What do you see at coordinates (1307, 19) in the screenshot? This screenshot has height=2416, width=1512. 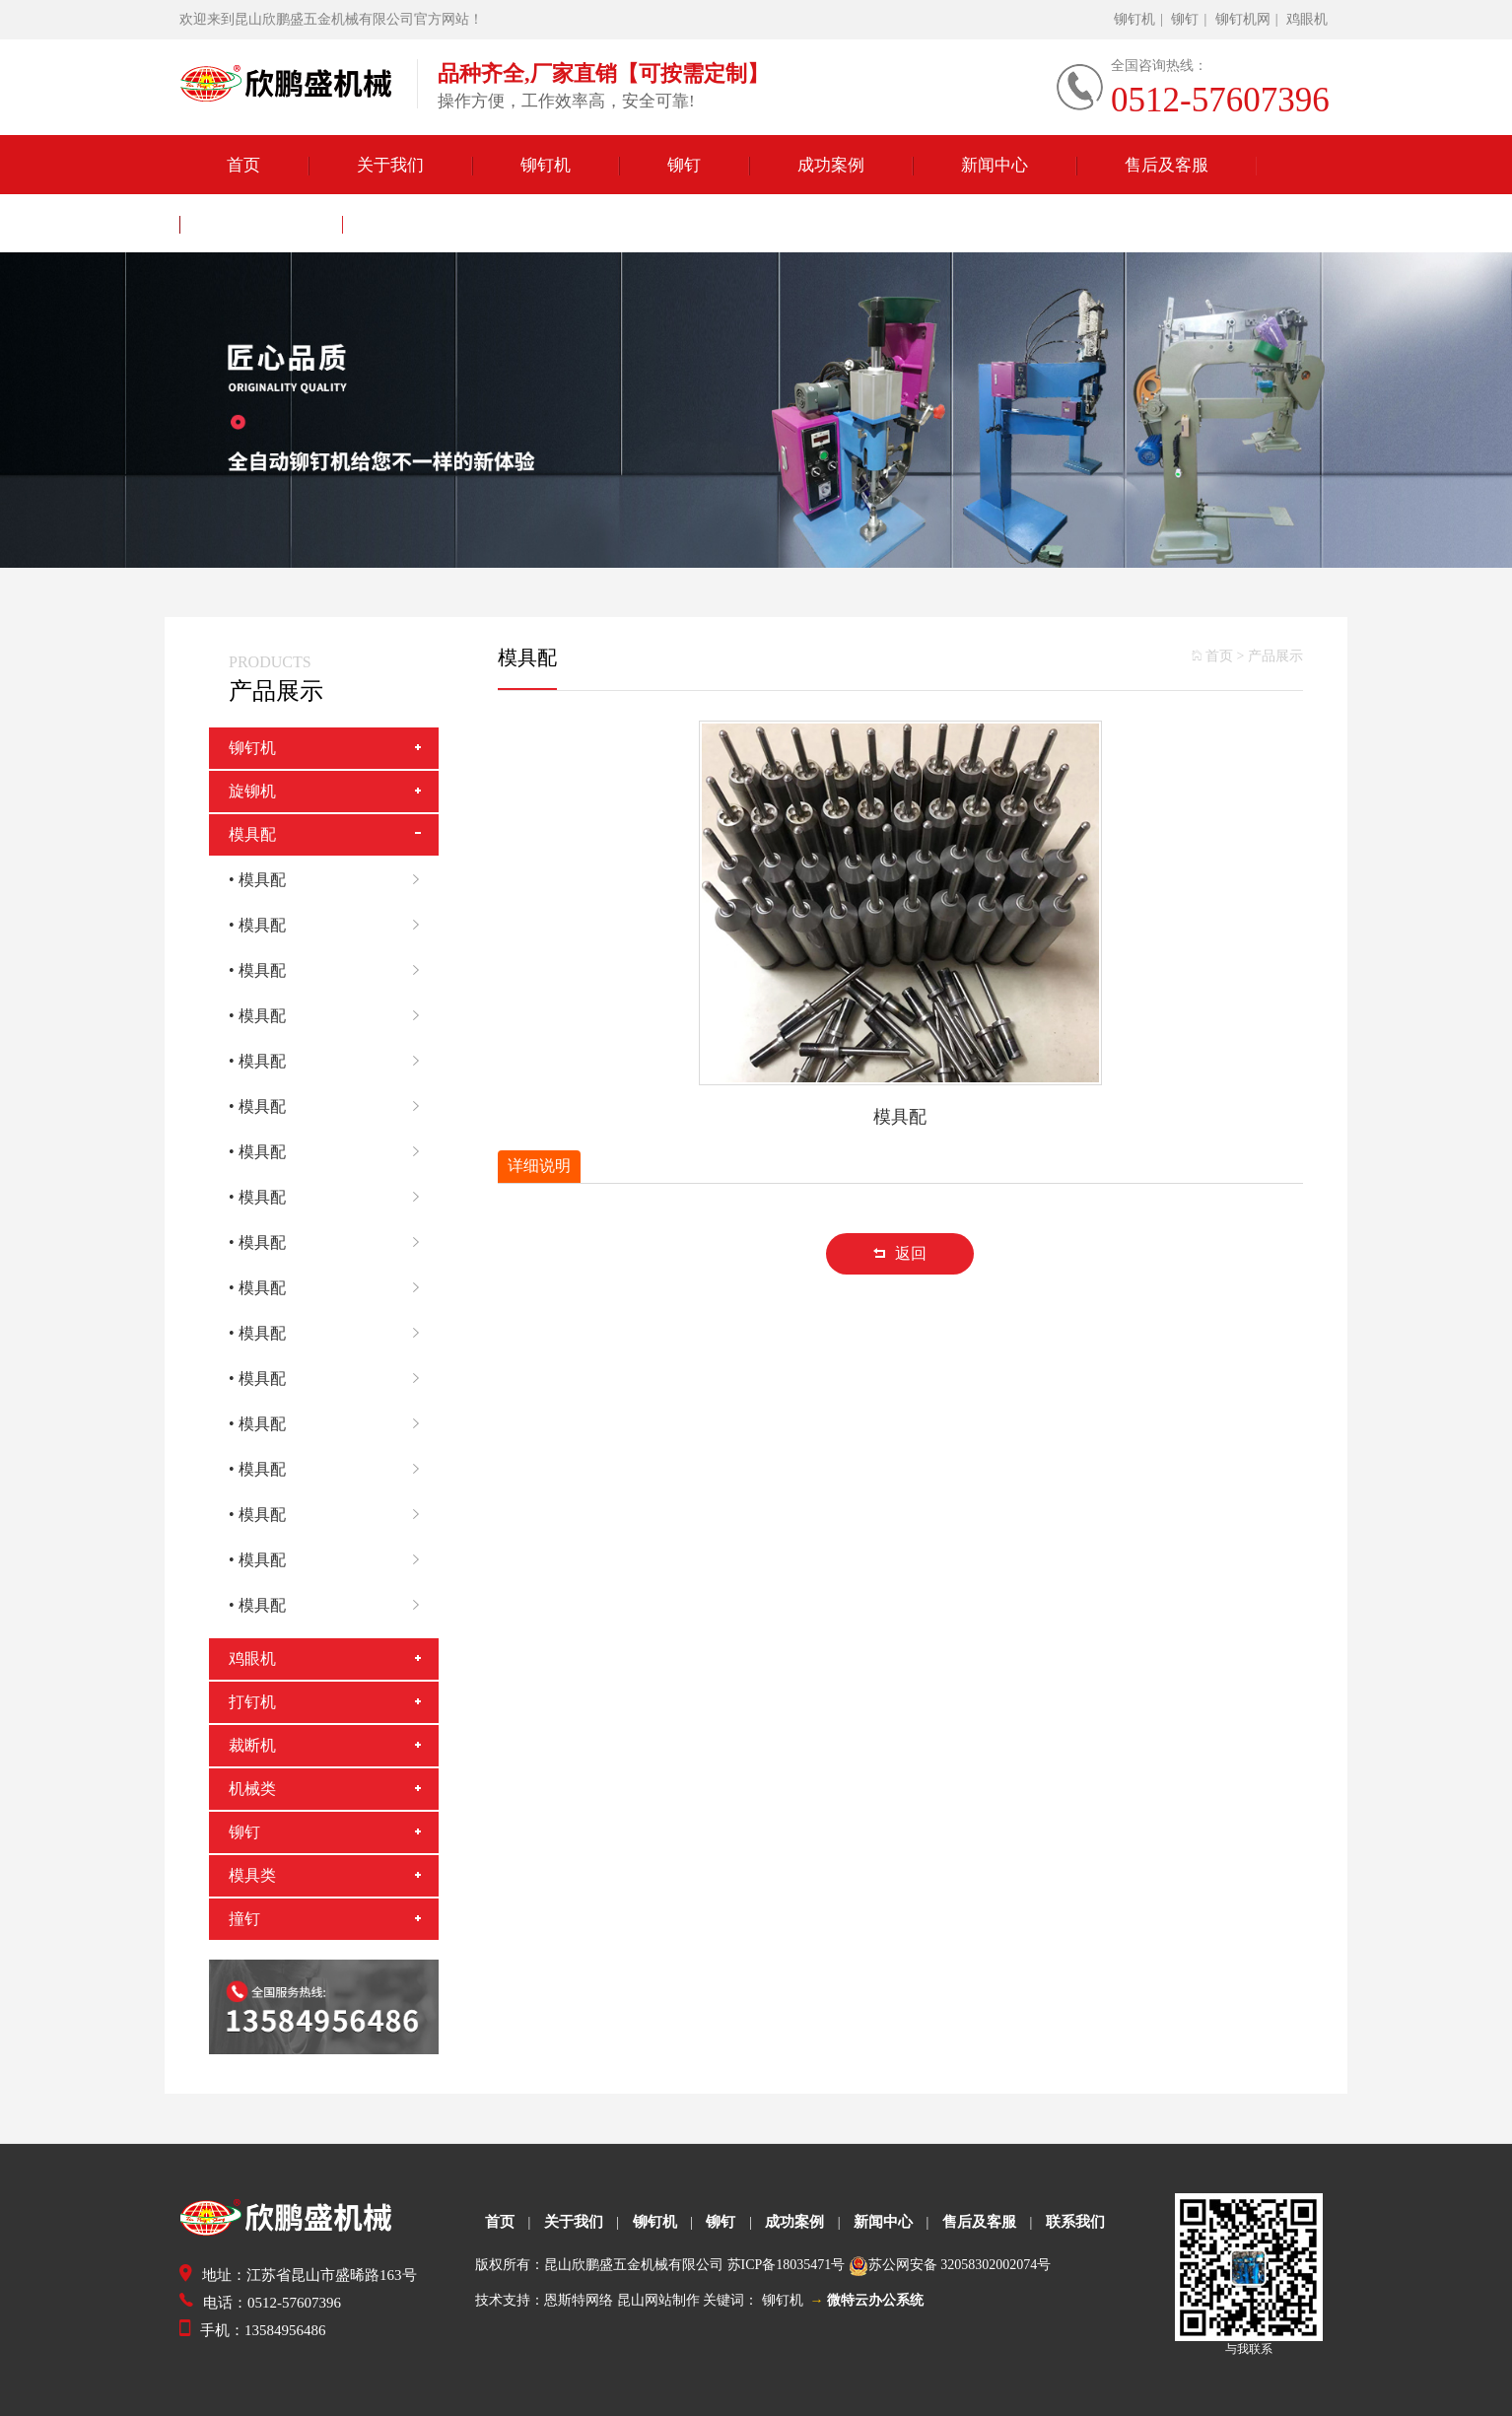 I see `鸡眼机` at bounding box center [1307, 19].